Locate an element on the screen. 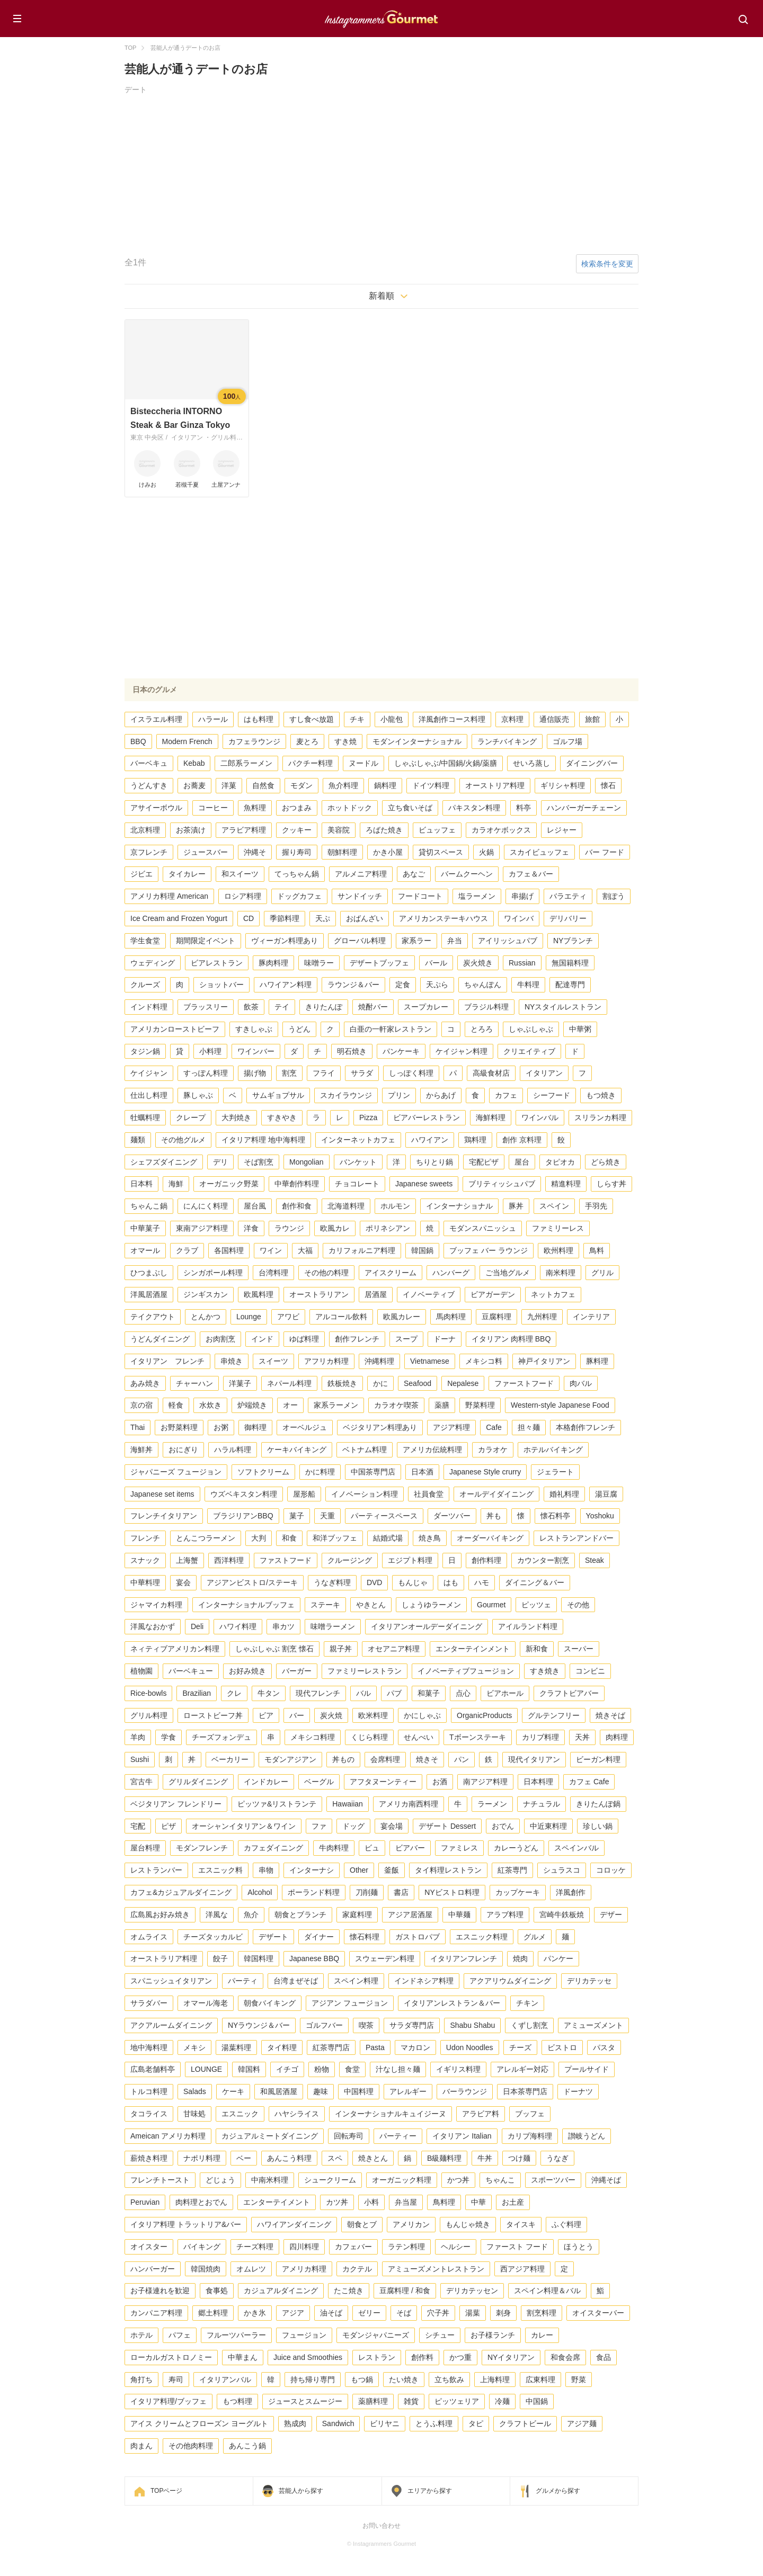 The height and width of the screenshot is (2576, 763). すっぽん料理 is located at coordinates (205, 1073).